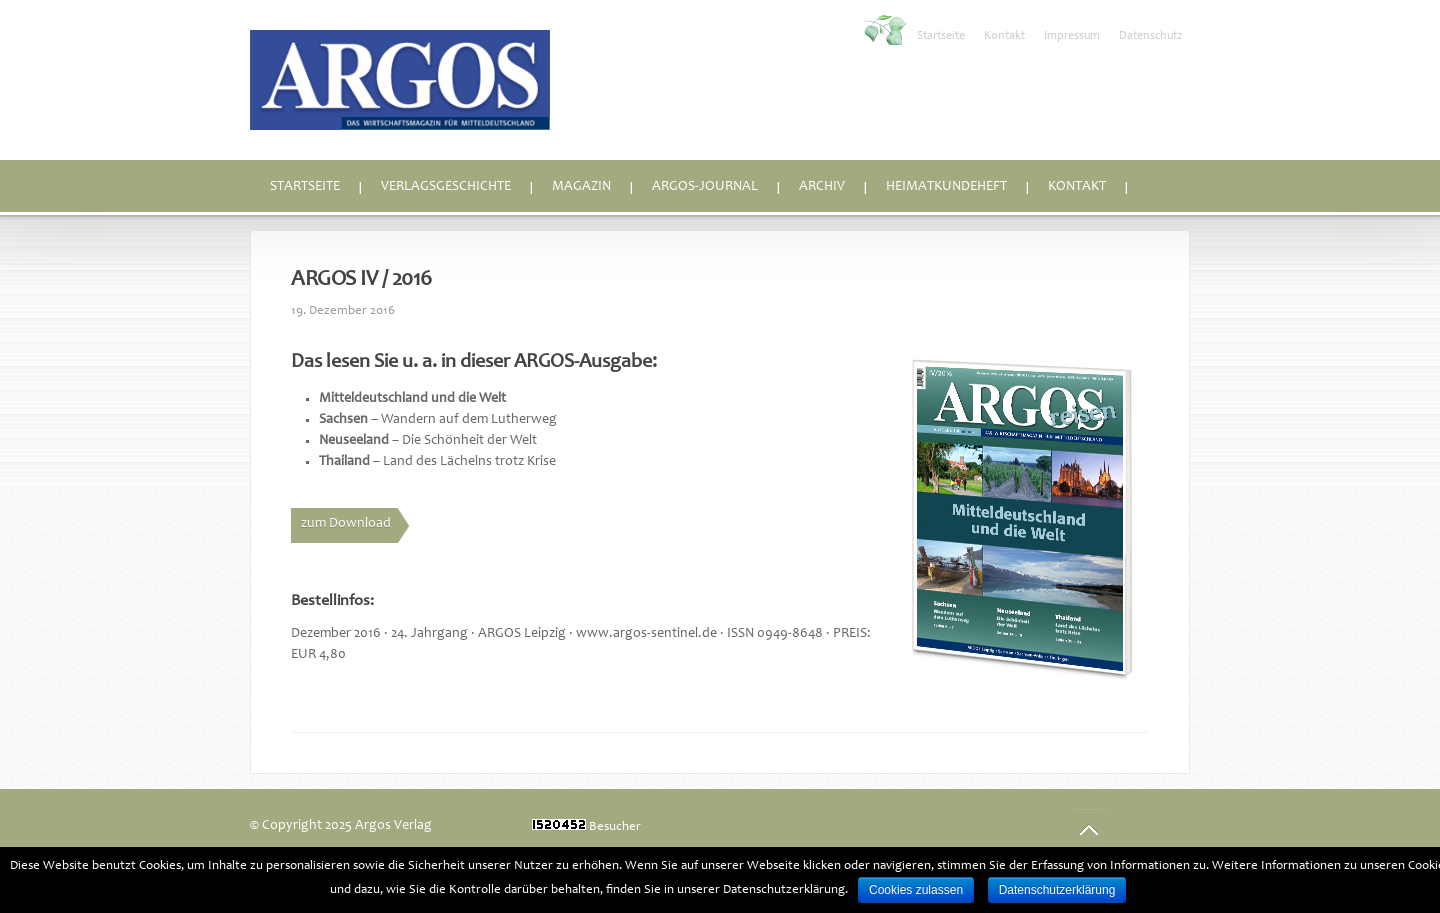 Image resolution: width=1440 pixels, height=913 pixels. Describe the element at coordinates (946, 187) in the screenshot. I see `Heimatkundeheft` at that location.